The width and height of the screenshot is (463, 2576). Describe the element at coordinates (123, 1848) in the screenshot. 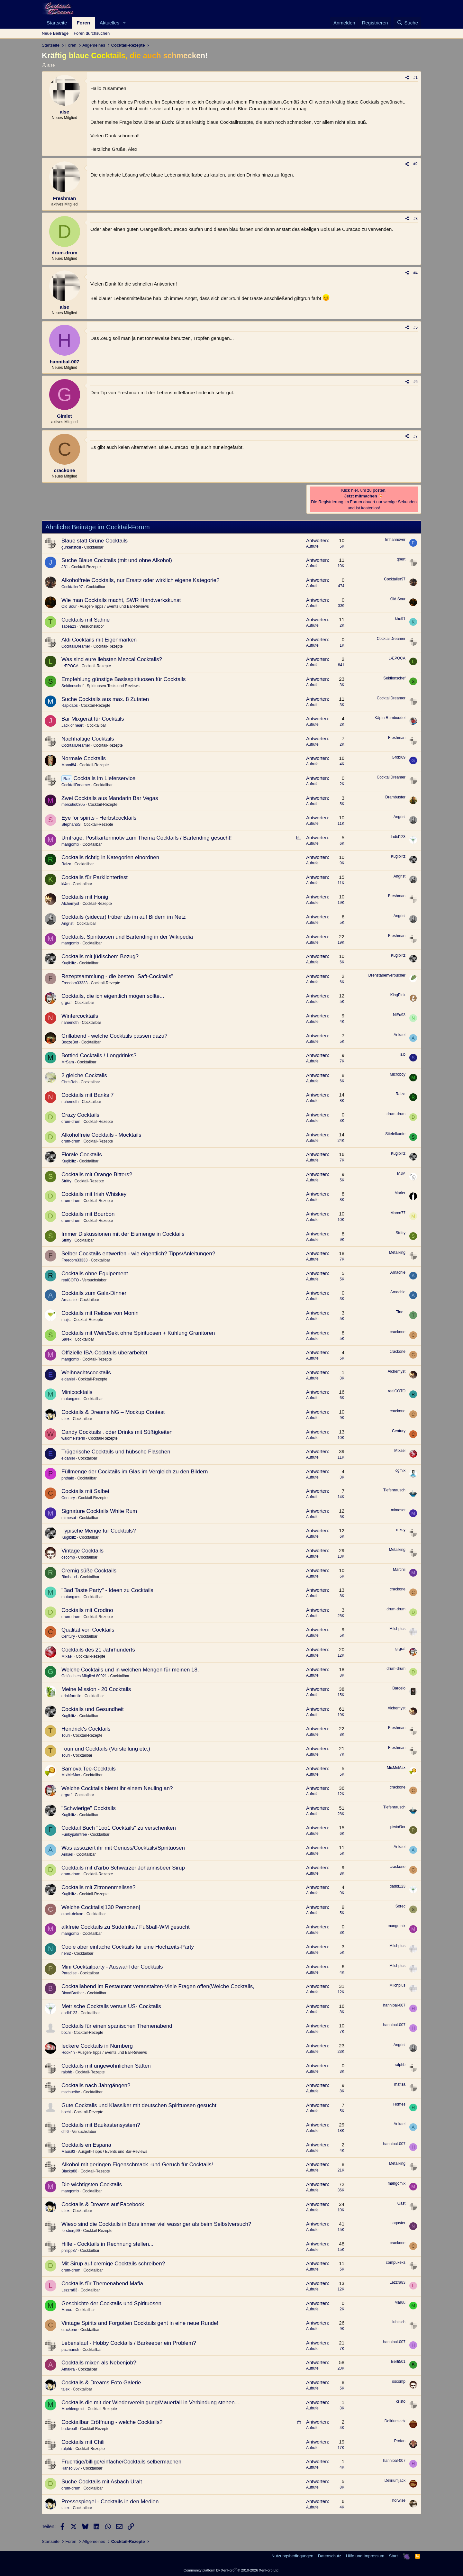

I see `Was assoziert ihr mit Genuss/Cocktails/Spirituosen` at that location.